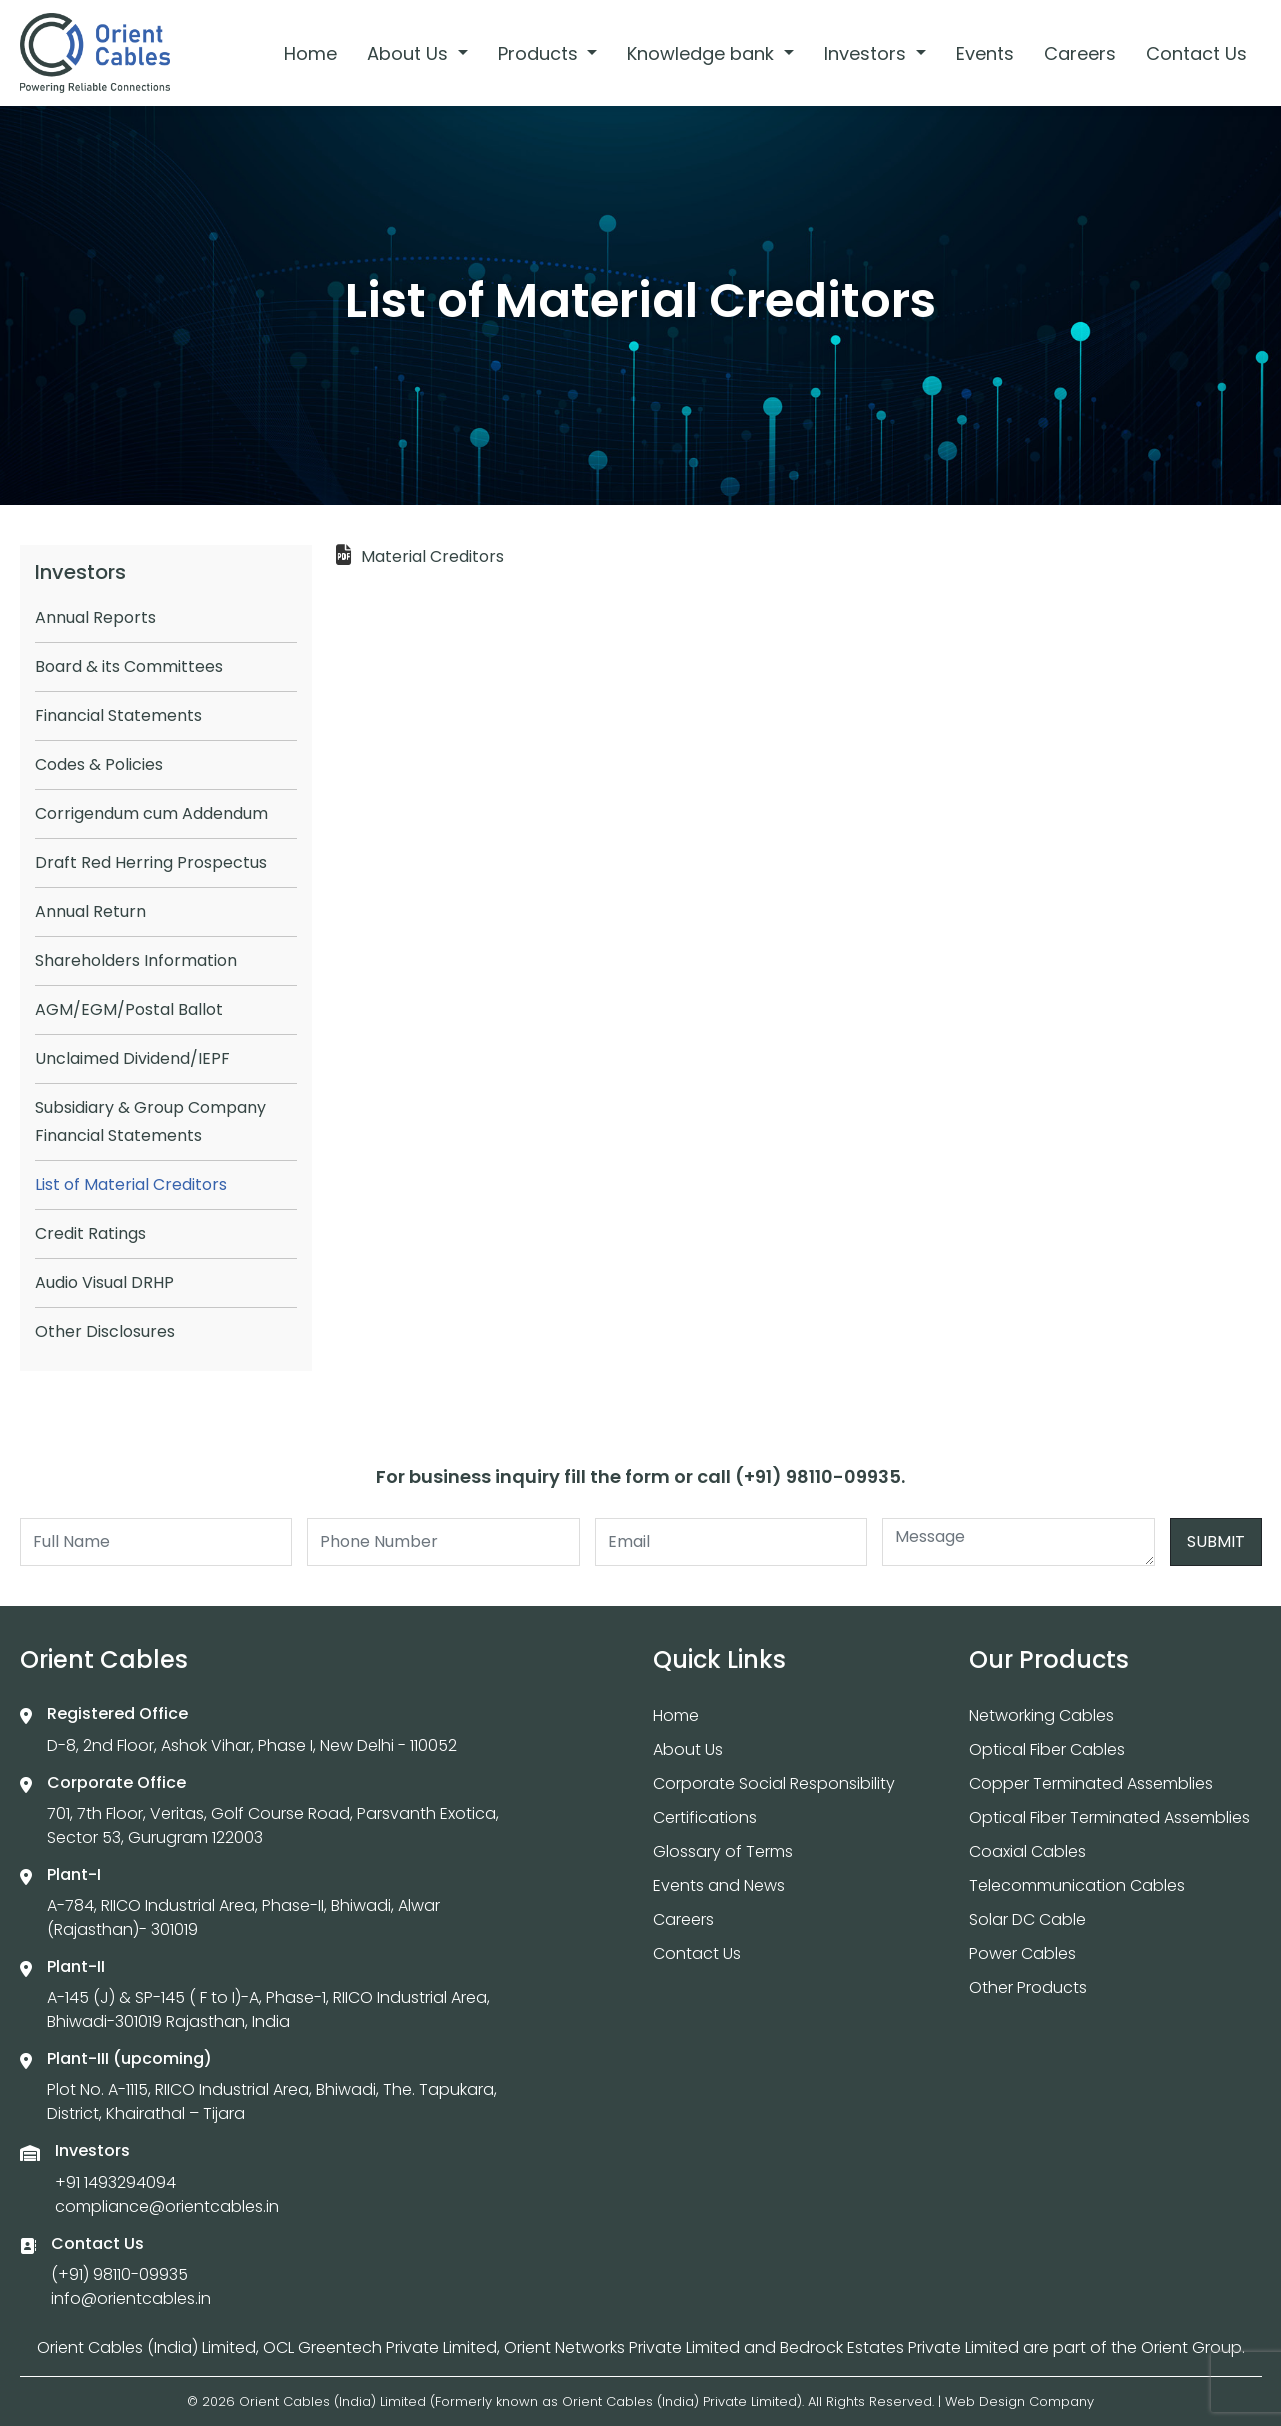 The width and height of the screenshot is (1281, 2426). Describe the element at coordinates (167, 2206) in the screenshot. I see `compliance@orientcables.in` at that location.